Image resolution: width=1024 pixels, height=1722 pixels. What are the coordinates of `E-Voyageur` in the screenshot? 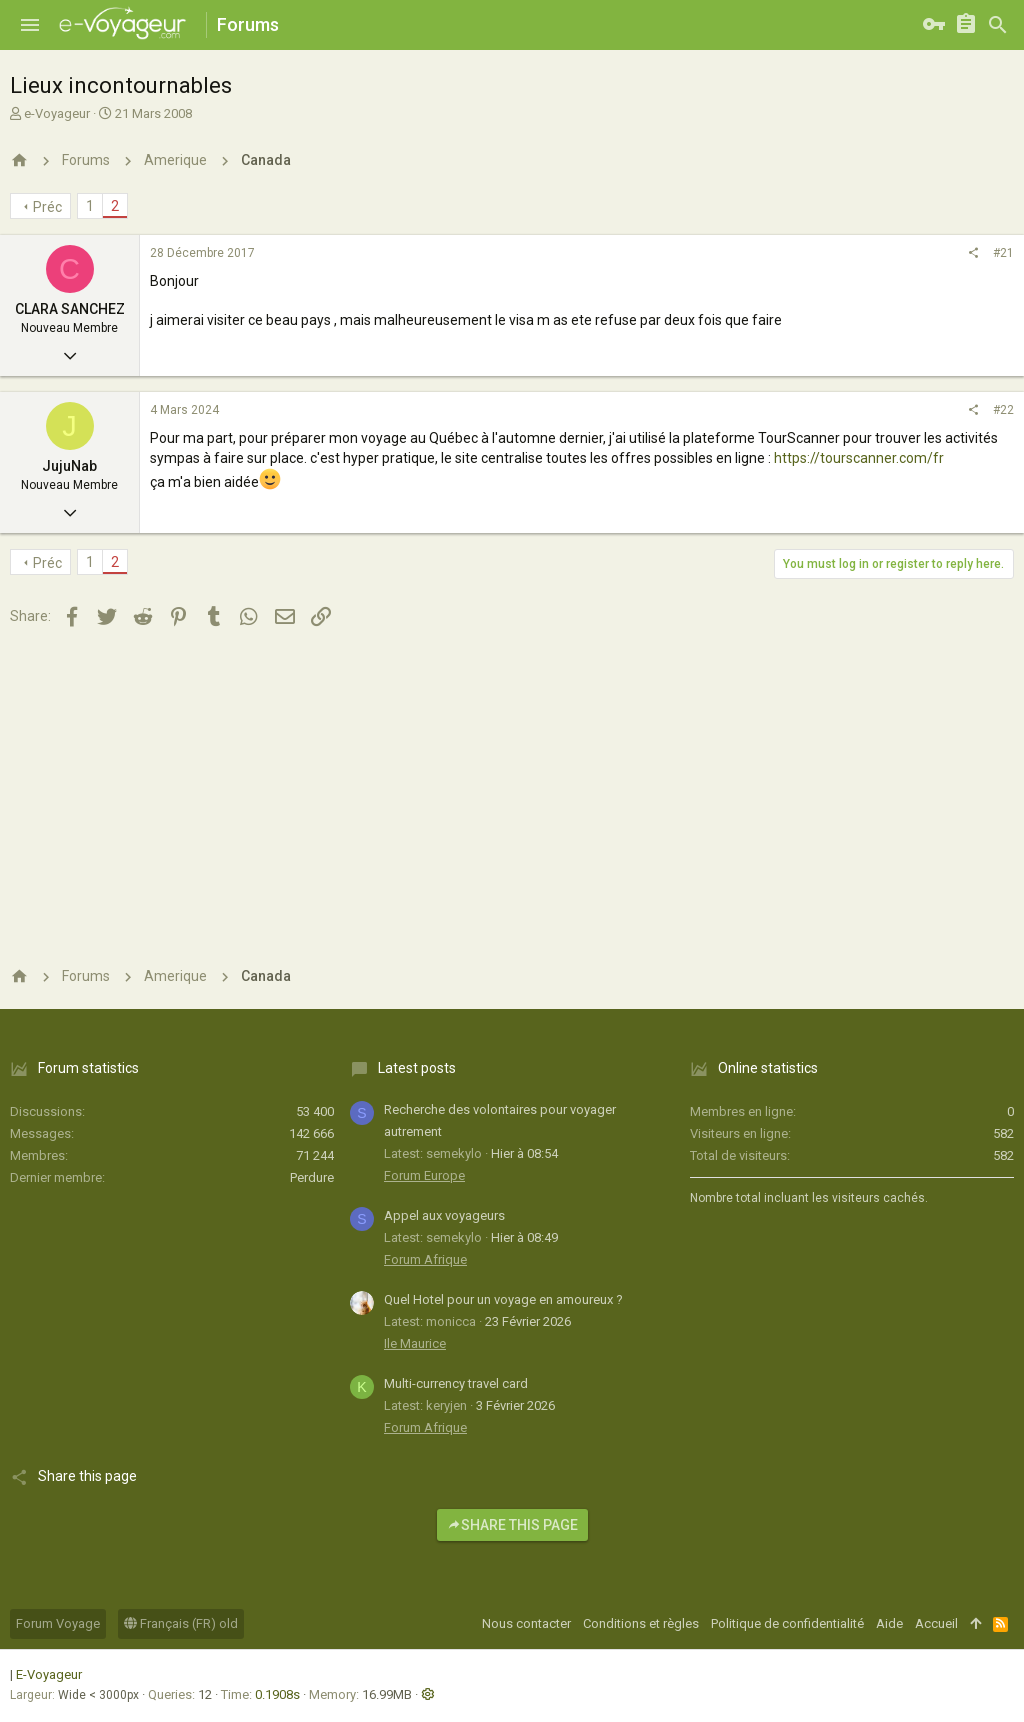 It's located at (49, 1674).